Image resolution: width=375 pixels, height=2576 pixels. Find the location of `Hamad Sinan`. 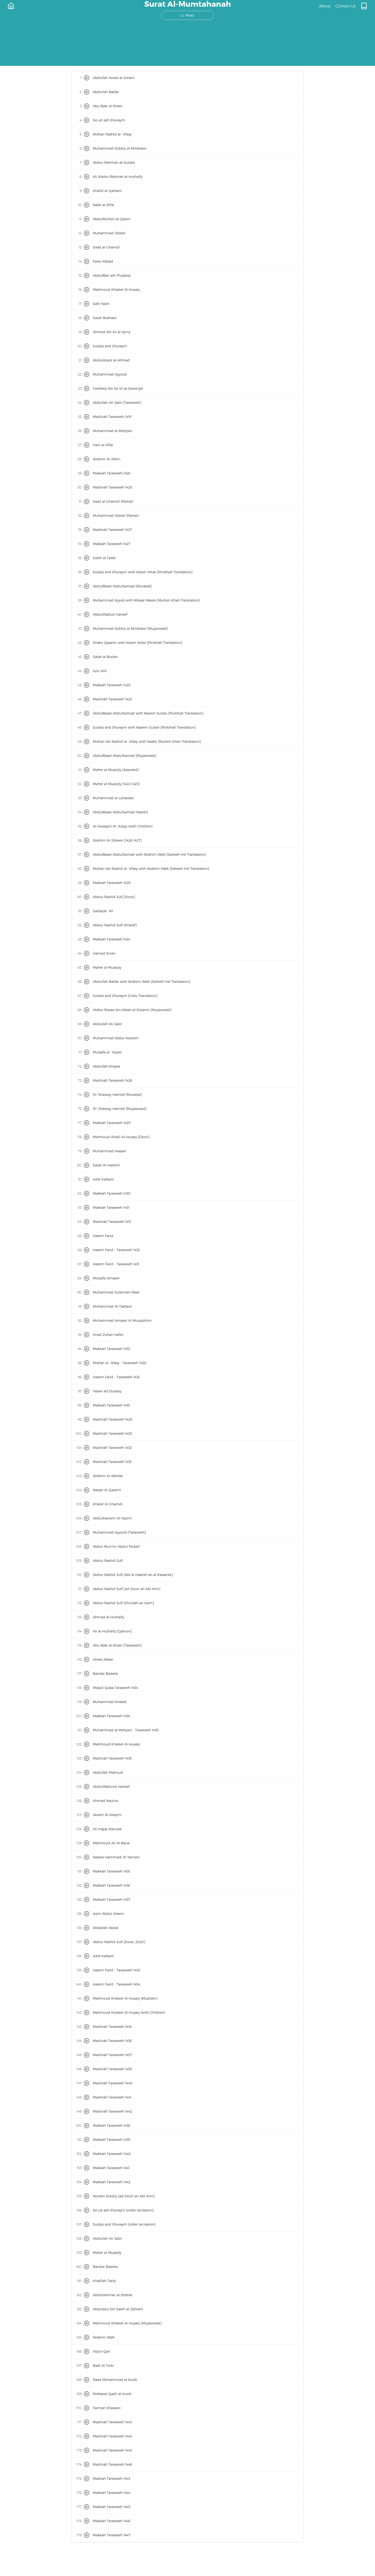

Hamad Sinan is located at coordinates (104, 953).